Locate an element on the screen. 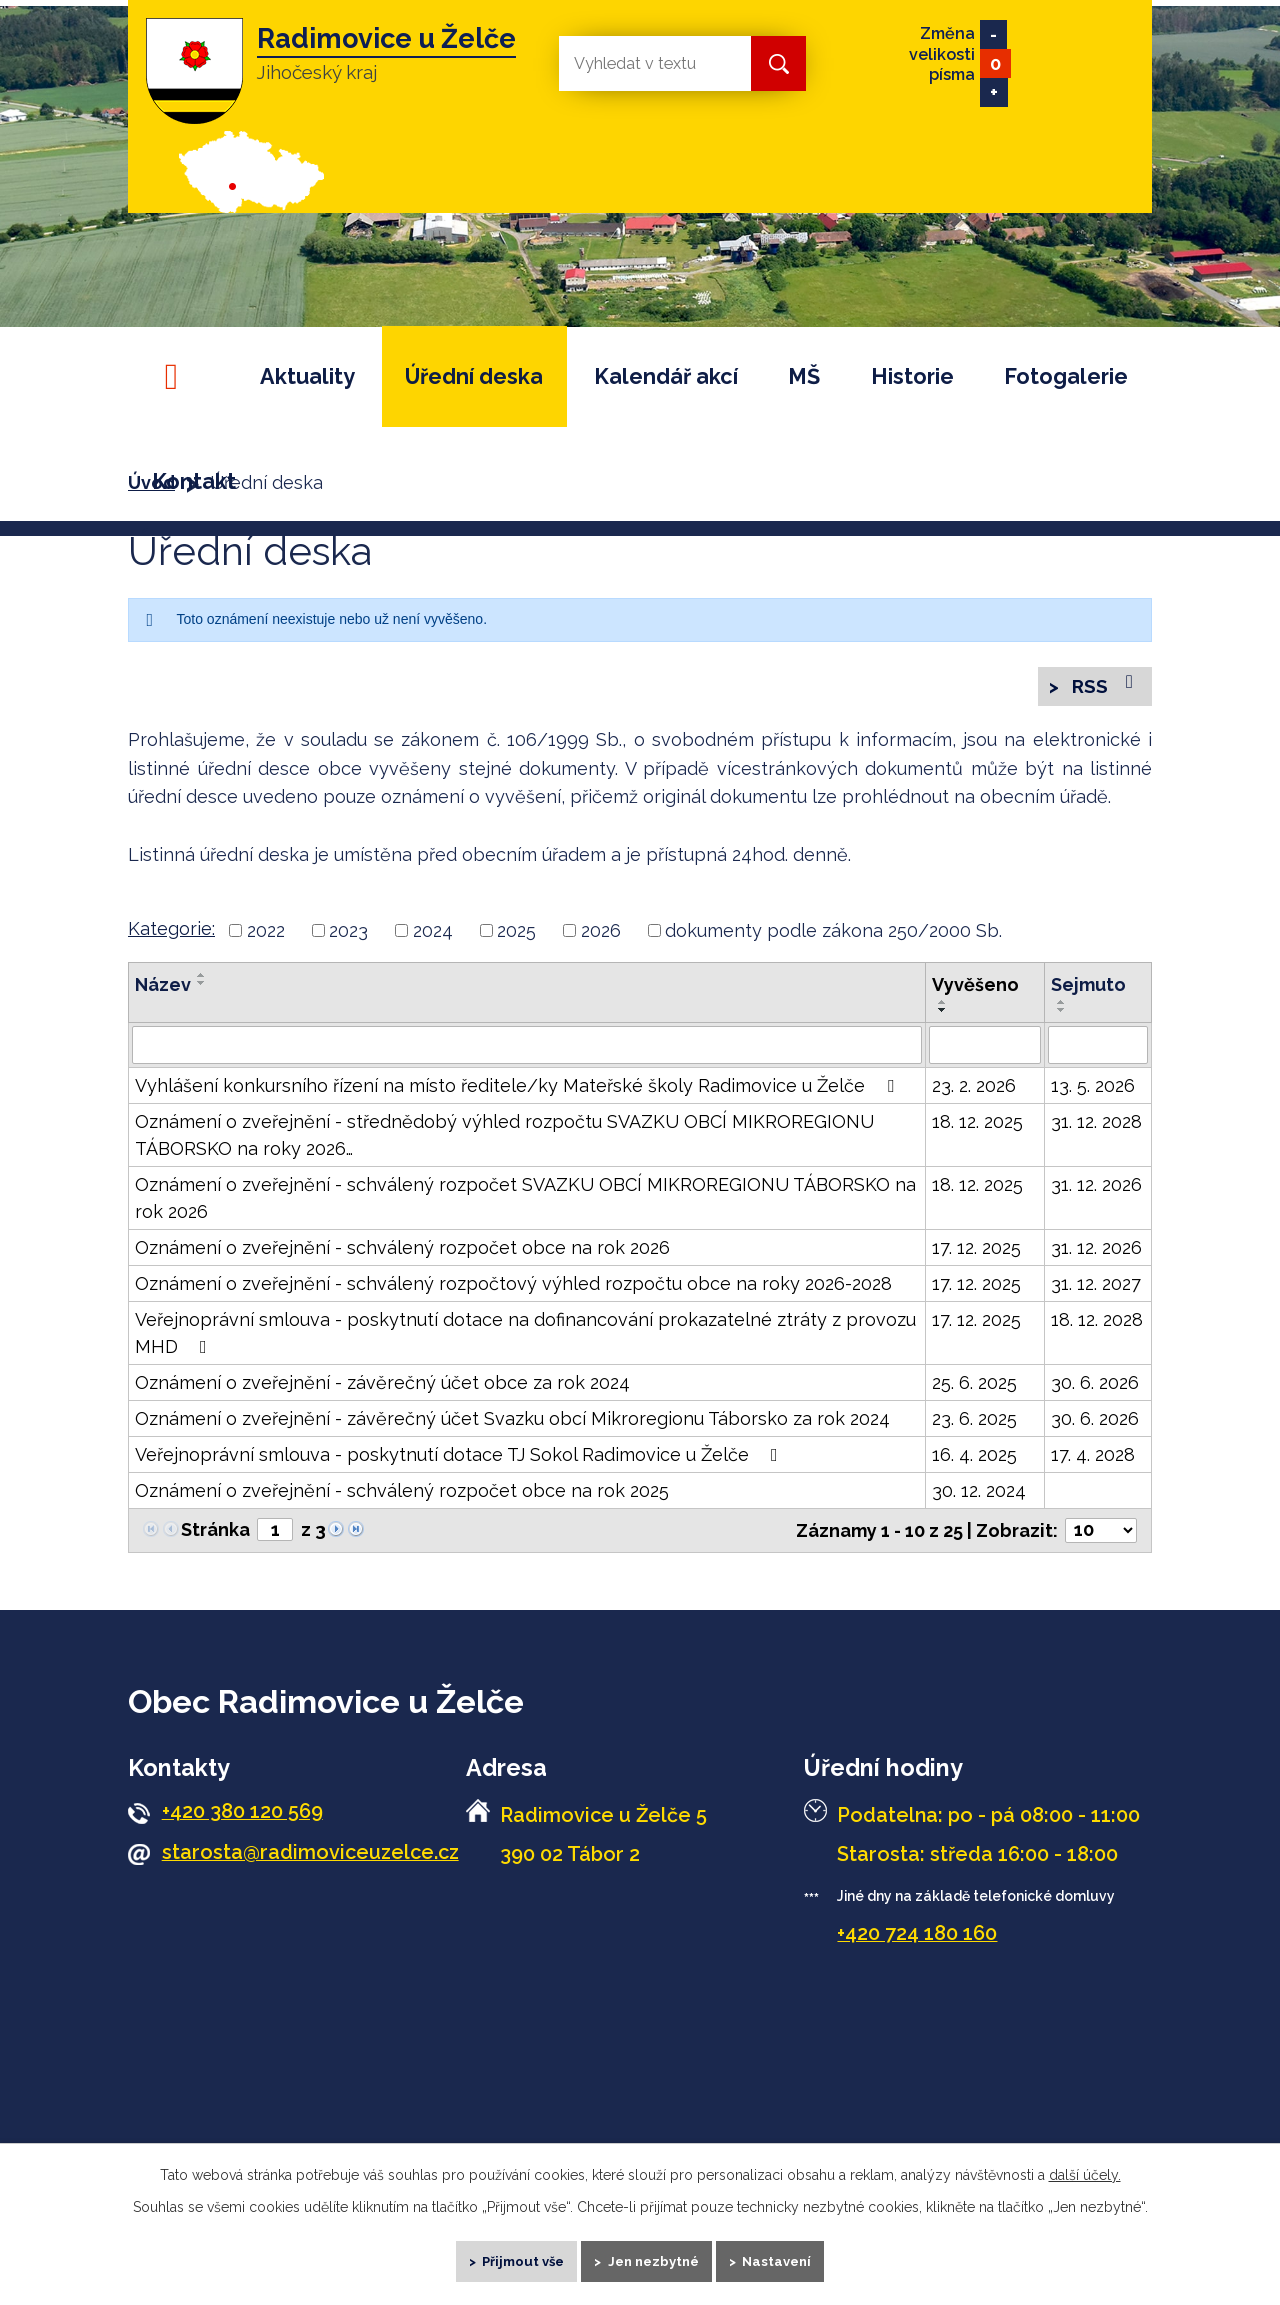 The width and height of the screenshot is (1280, 2305). 16. 4. 2025 is located at coordinates (974, 1459).